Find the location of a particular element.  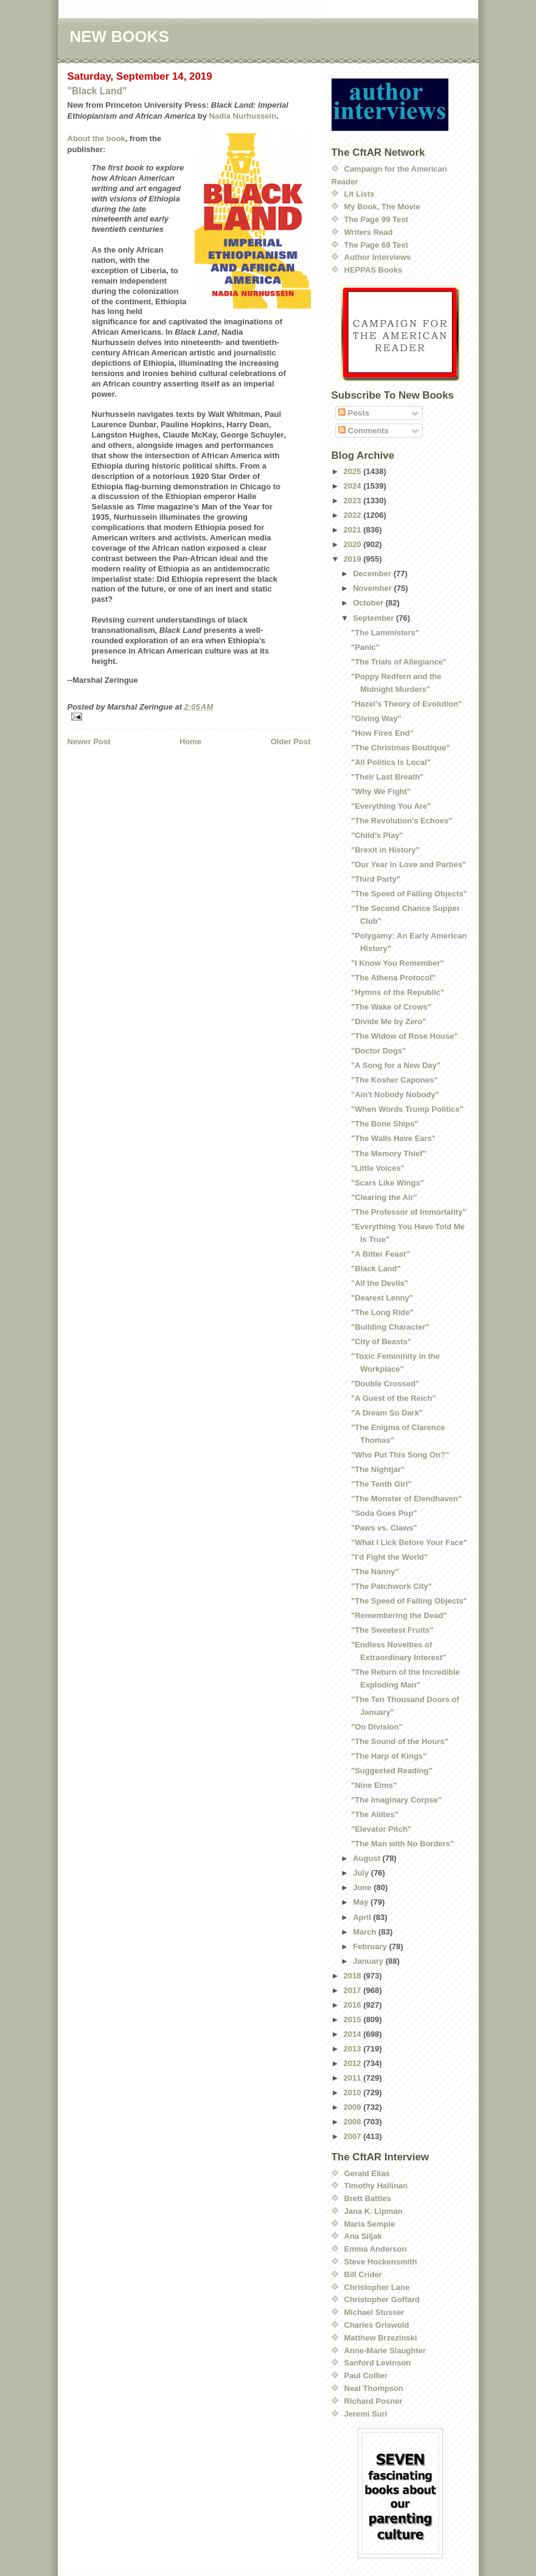

Lit Lists is located at coordinates (359, 193).